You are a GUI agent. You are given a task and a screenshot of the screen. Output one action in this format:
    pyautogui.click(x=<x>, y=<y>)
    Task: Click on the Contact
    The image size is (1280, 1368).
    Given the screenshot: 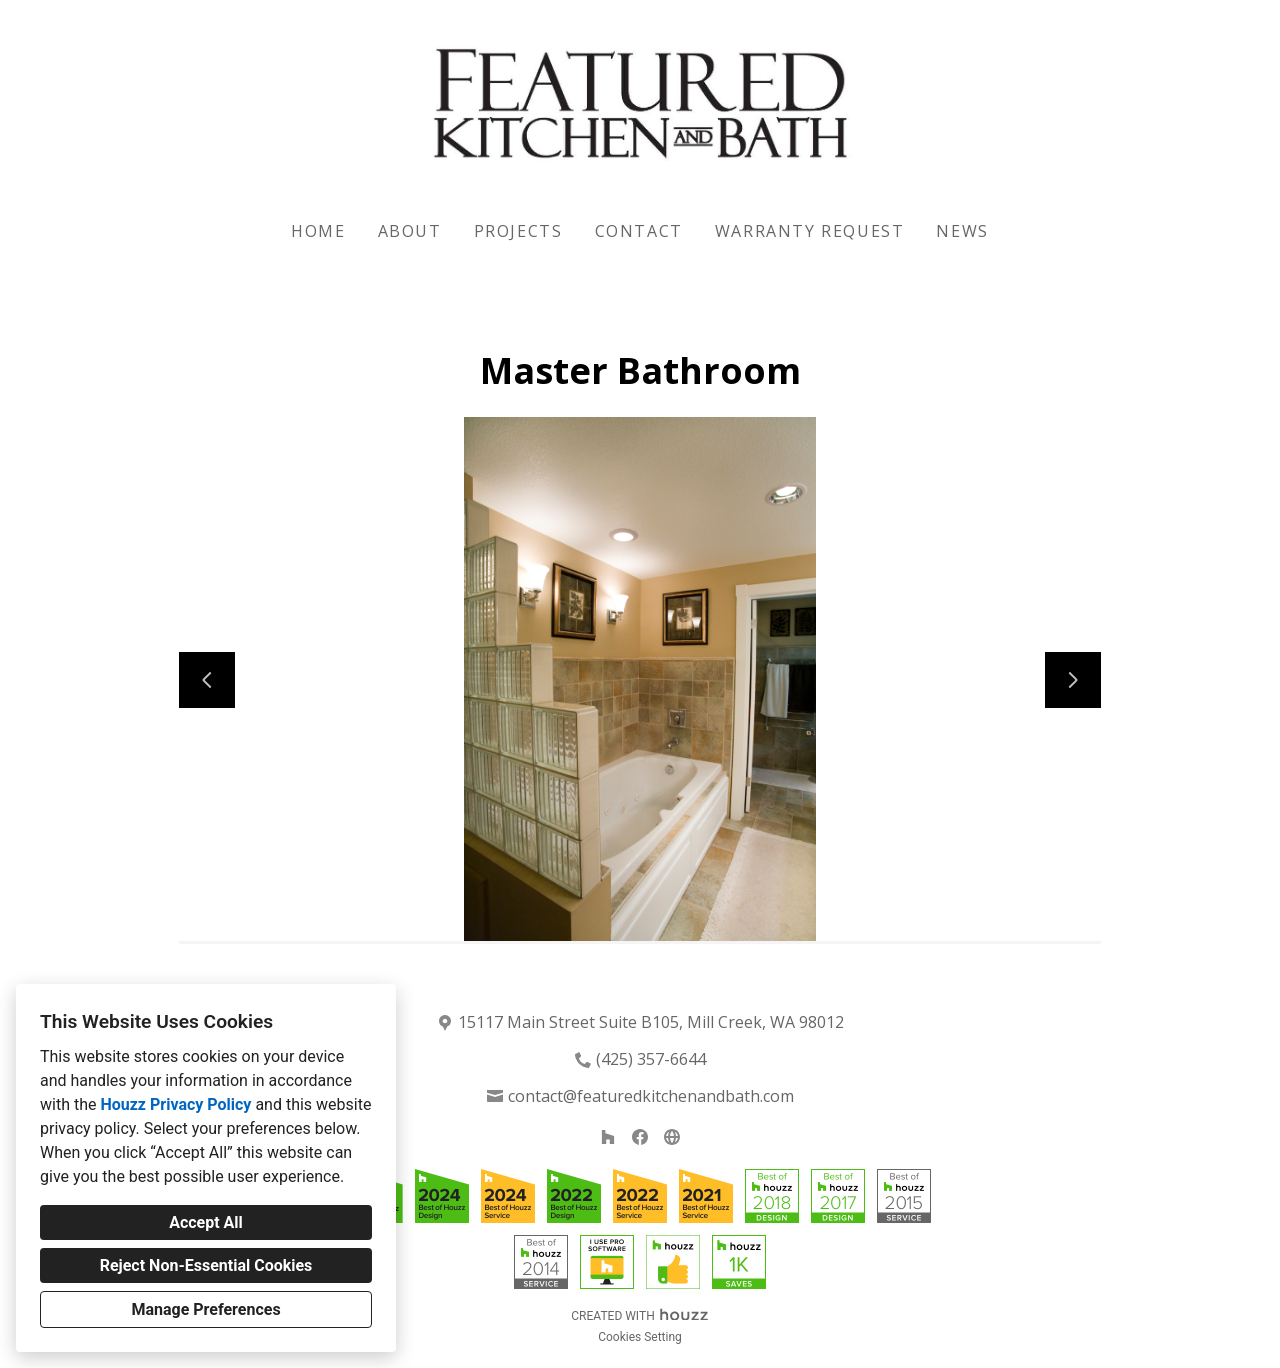 What is the action you would take?
    pyautogui.click(x=639, y=231)
    